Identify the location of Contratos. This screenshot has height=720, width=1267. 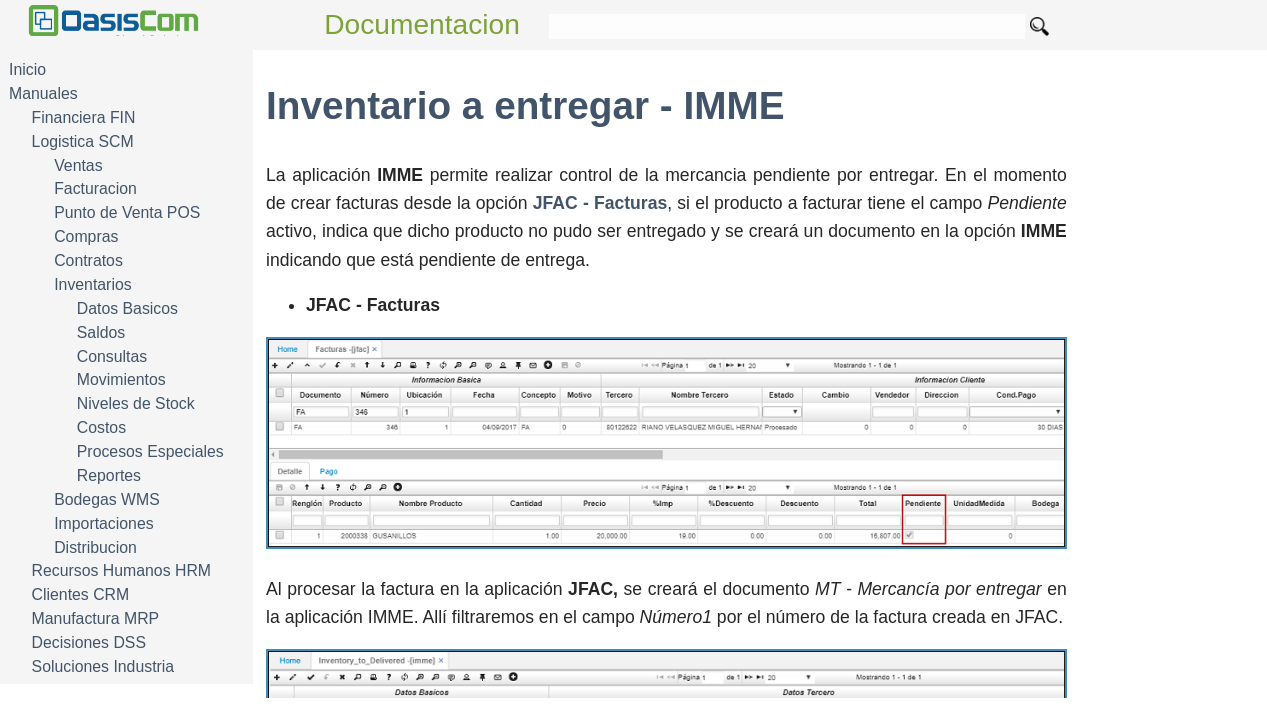
(88, 260).